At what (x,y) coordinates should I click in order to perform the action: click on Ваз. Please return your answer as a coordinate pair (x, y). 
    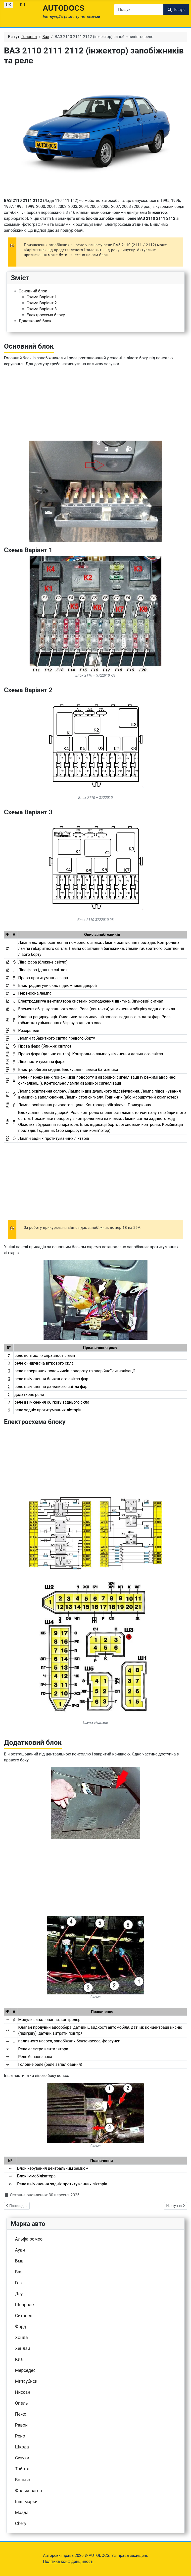
    Looking at the image, I should click on (18, 2271).